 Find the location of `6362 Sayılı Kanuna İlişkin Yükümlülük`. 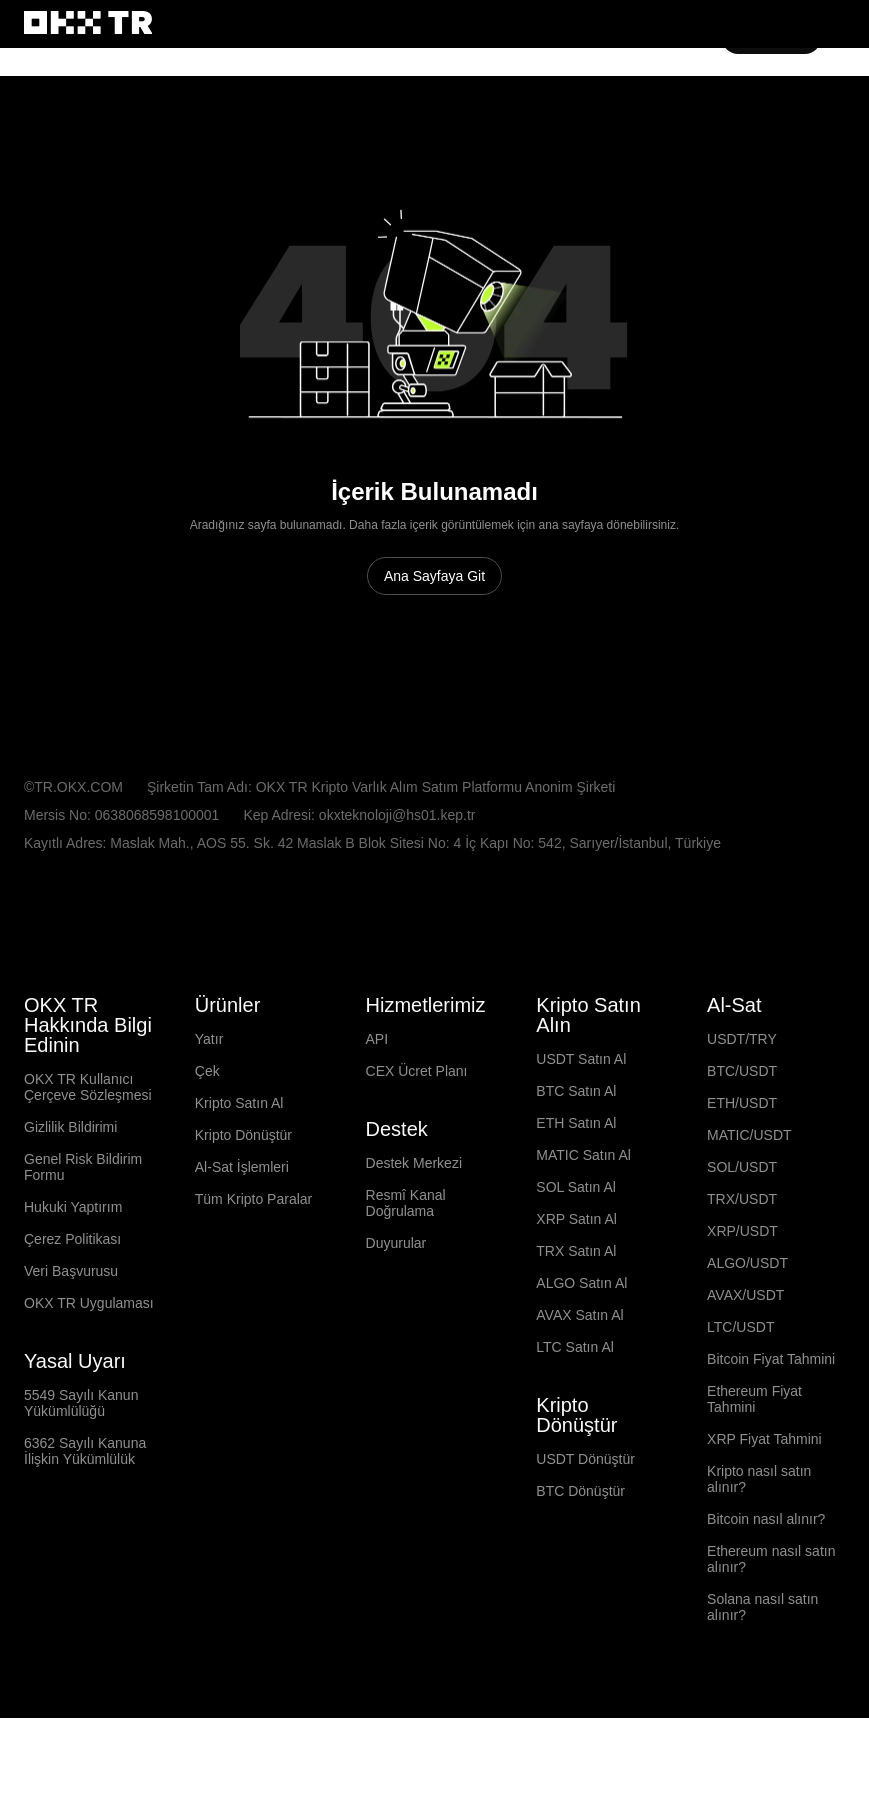

6362 Sayılı Kanuna İlişkin Yükümlülük is located at coordinates (85, 1526).